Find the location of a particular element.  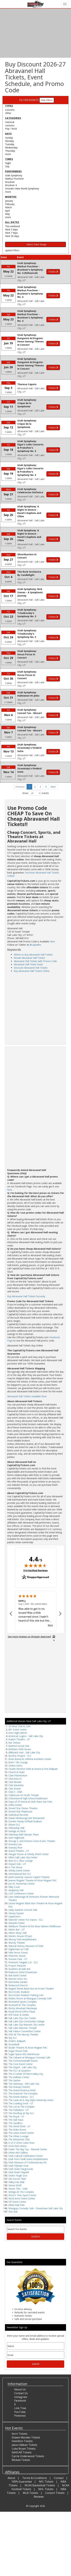

Terms & Conditions is located at coordinates (34, 2465).